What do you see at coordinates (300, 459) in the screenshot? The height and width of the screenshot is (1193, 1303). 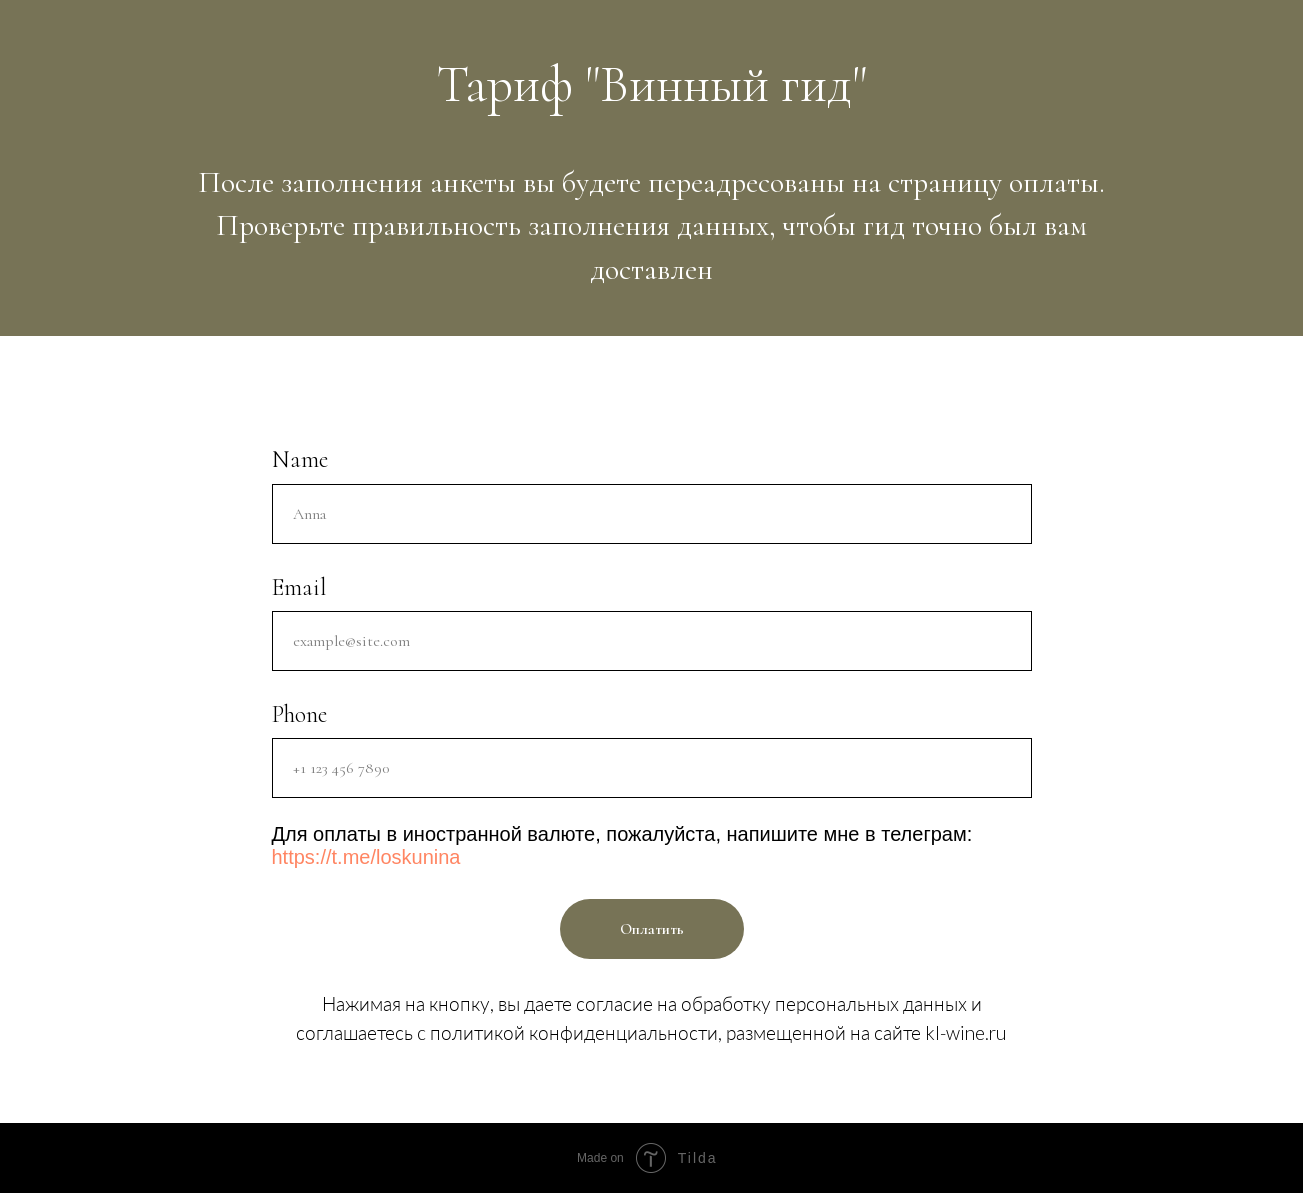 I see `Name` at bounding box center [300, 459].